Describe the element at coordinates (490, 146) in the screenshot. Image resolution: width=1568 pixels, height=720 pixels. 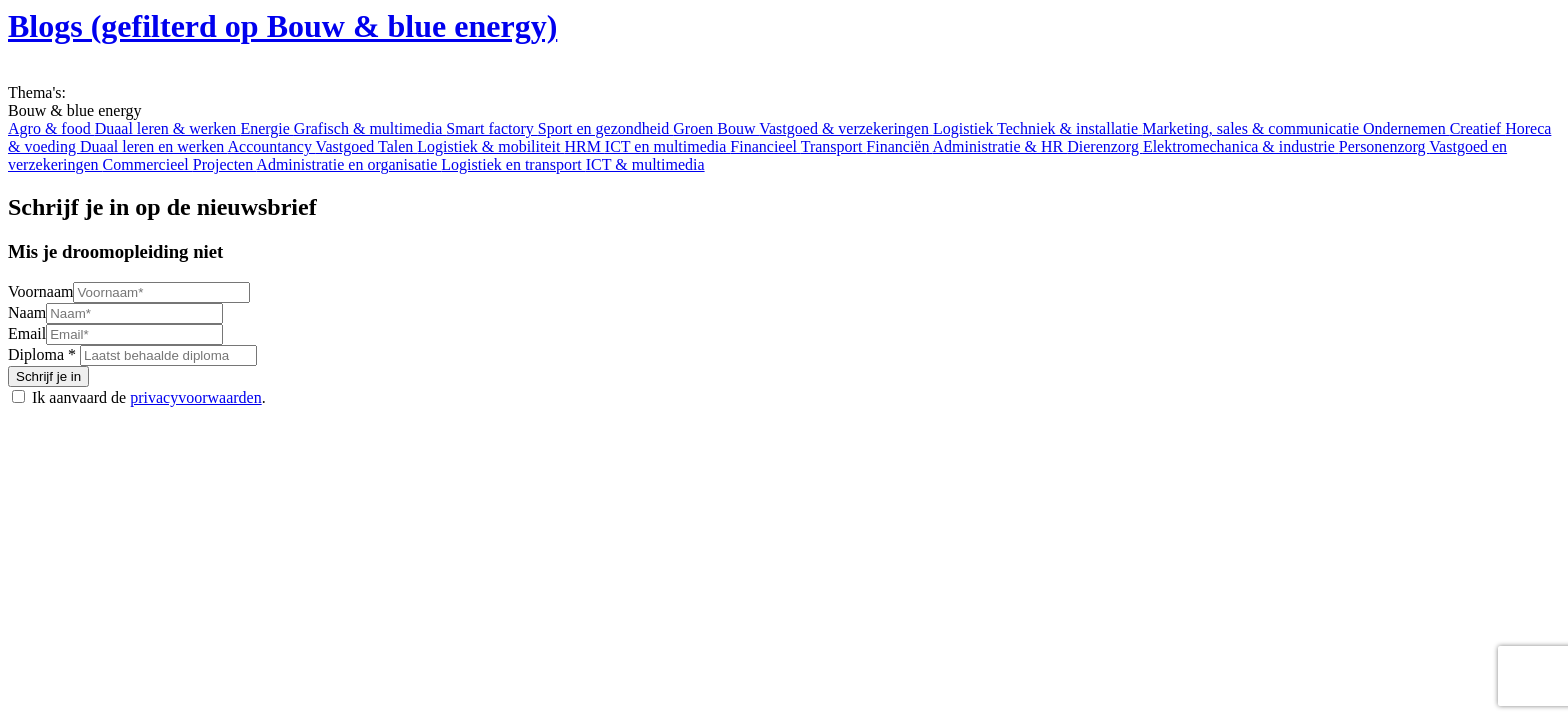
I see `Logistiek & mobiliteit` at that location.